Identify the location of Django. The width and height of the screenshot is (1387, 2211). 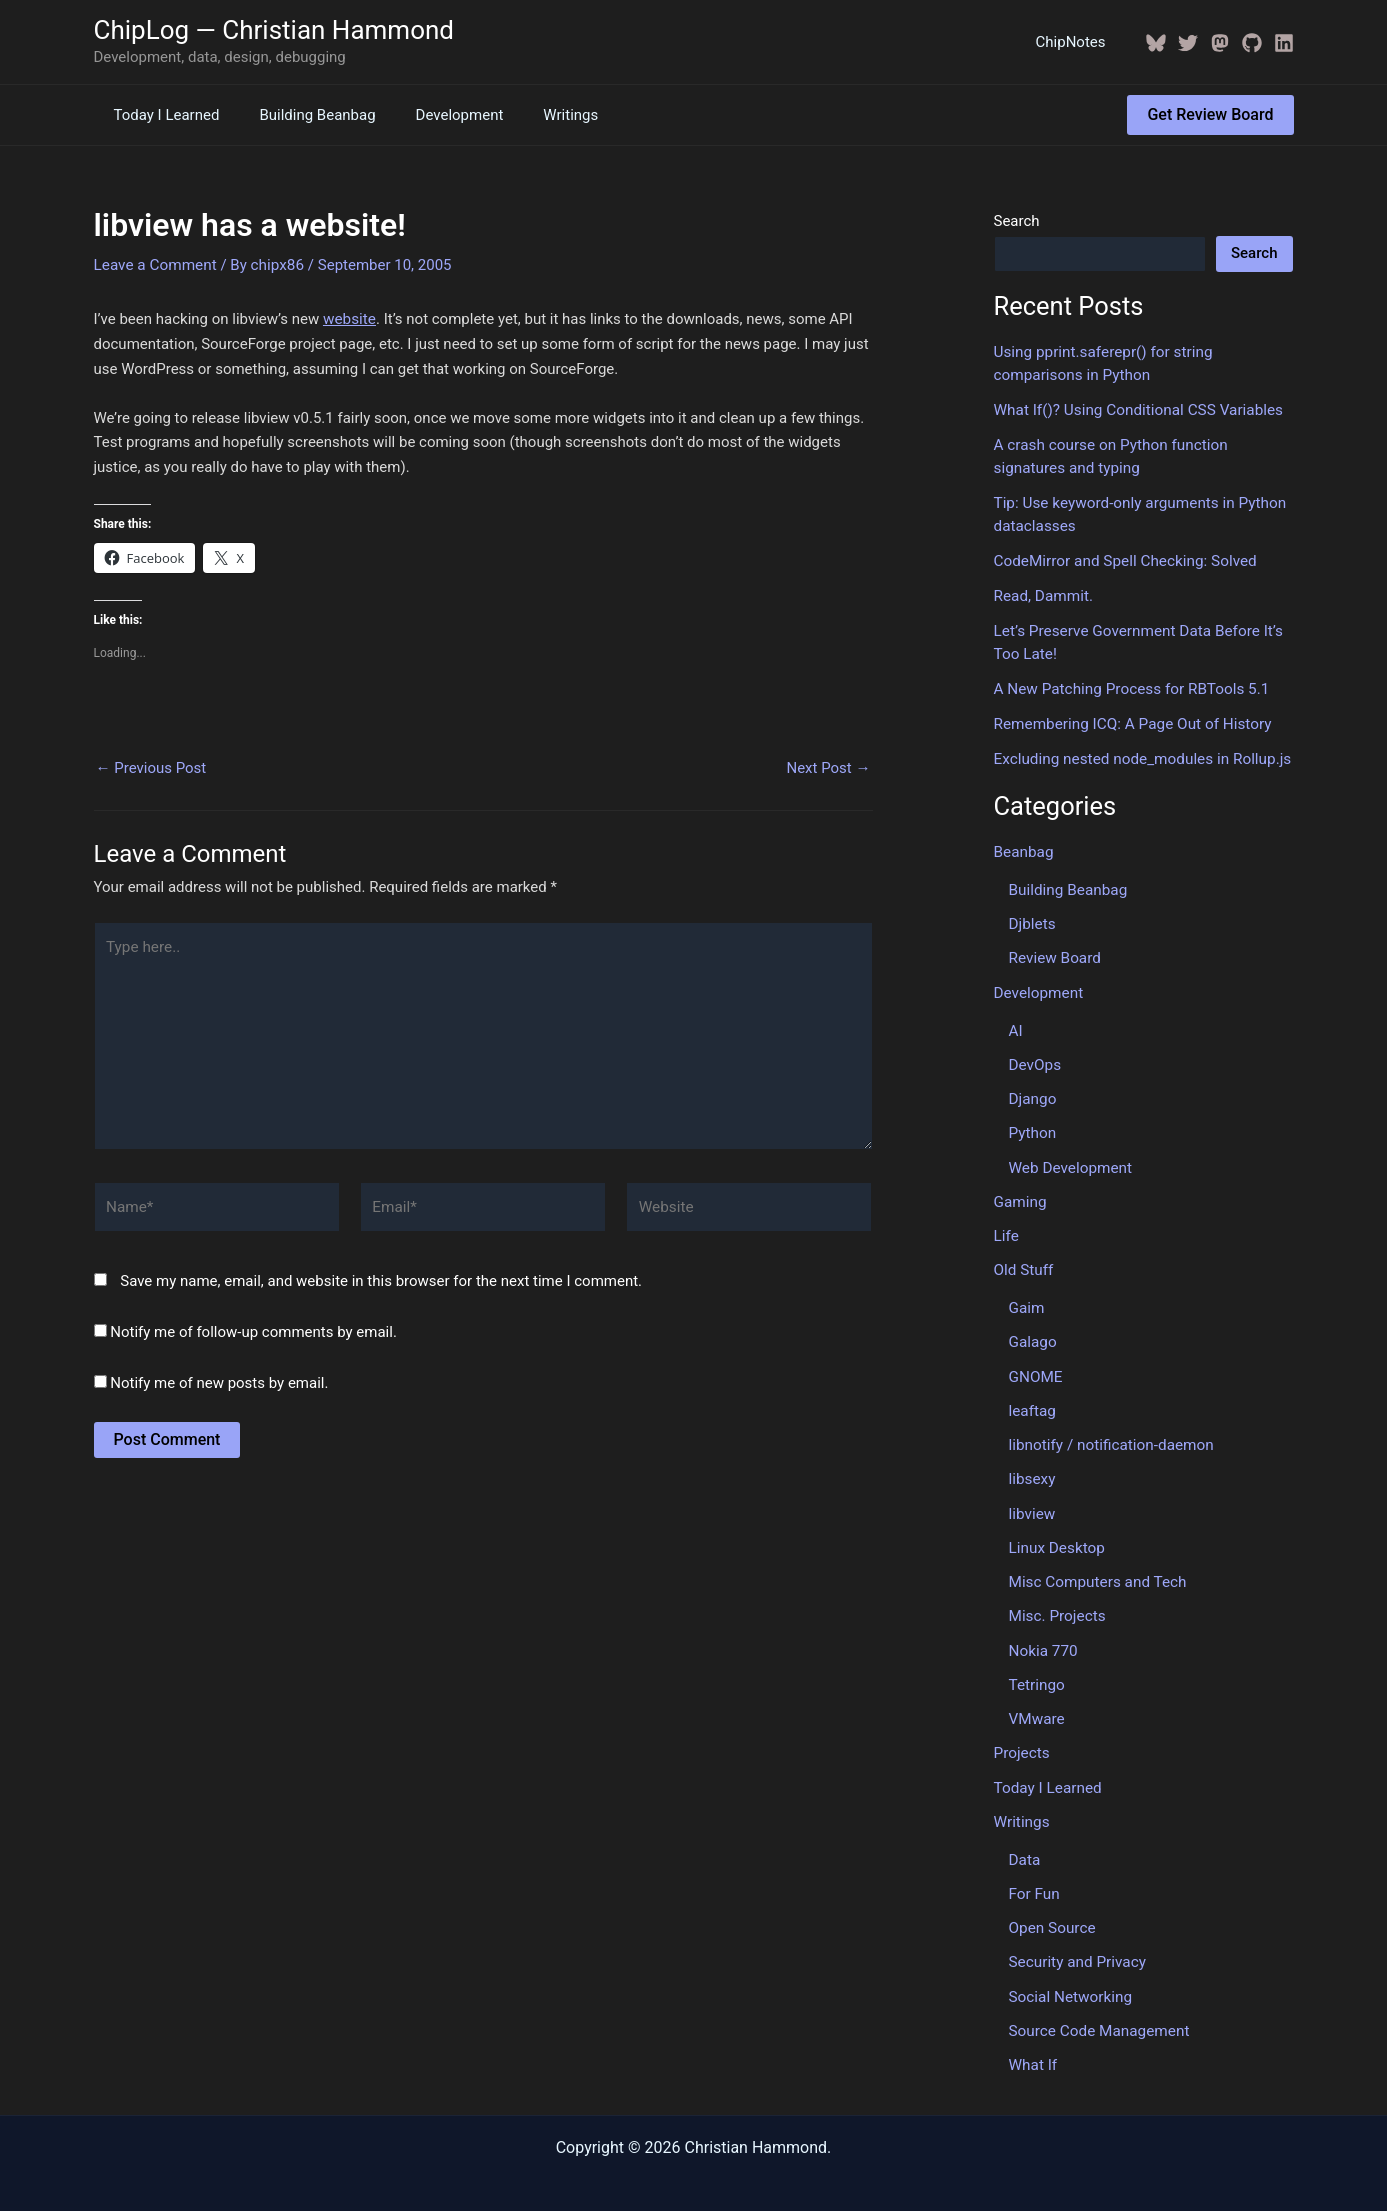
(1032, 1089).